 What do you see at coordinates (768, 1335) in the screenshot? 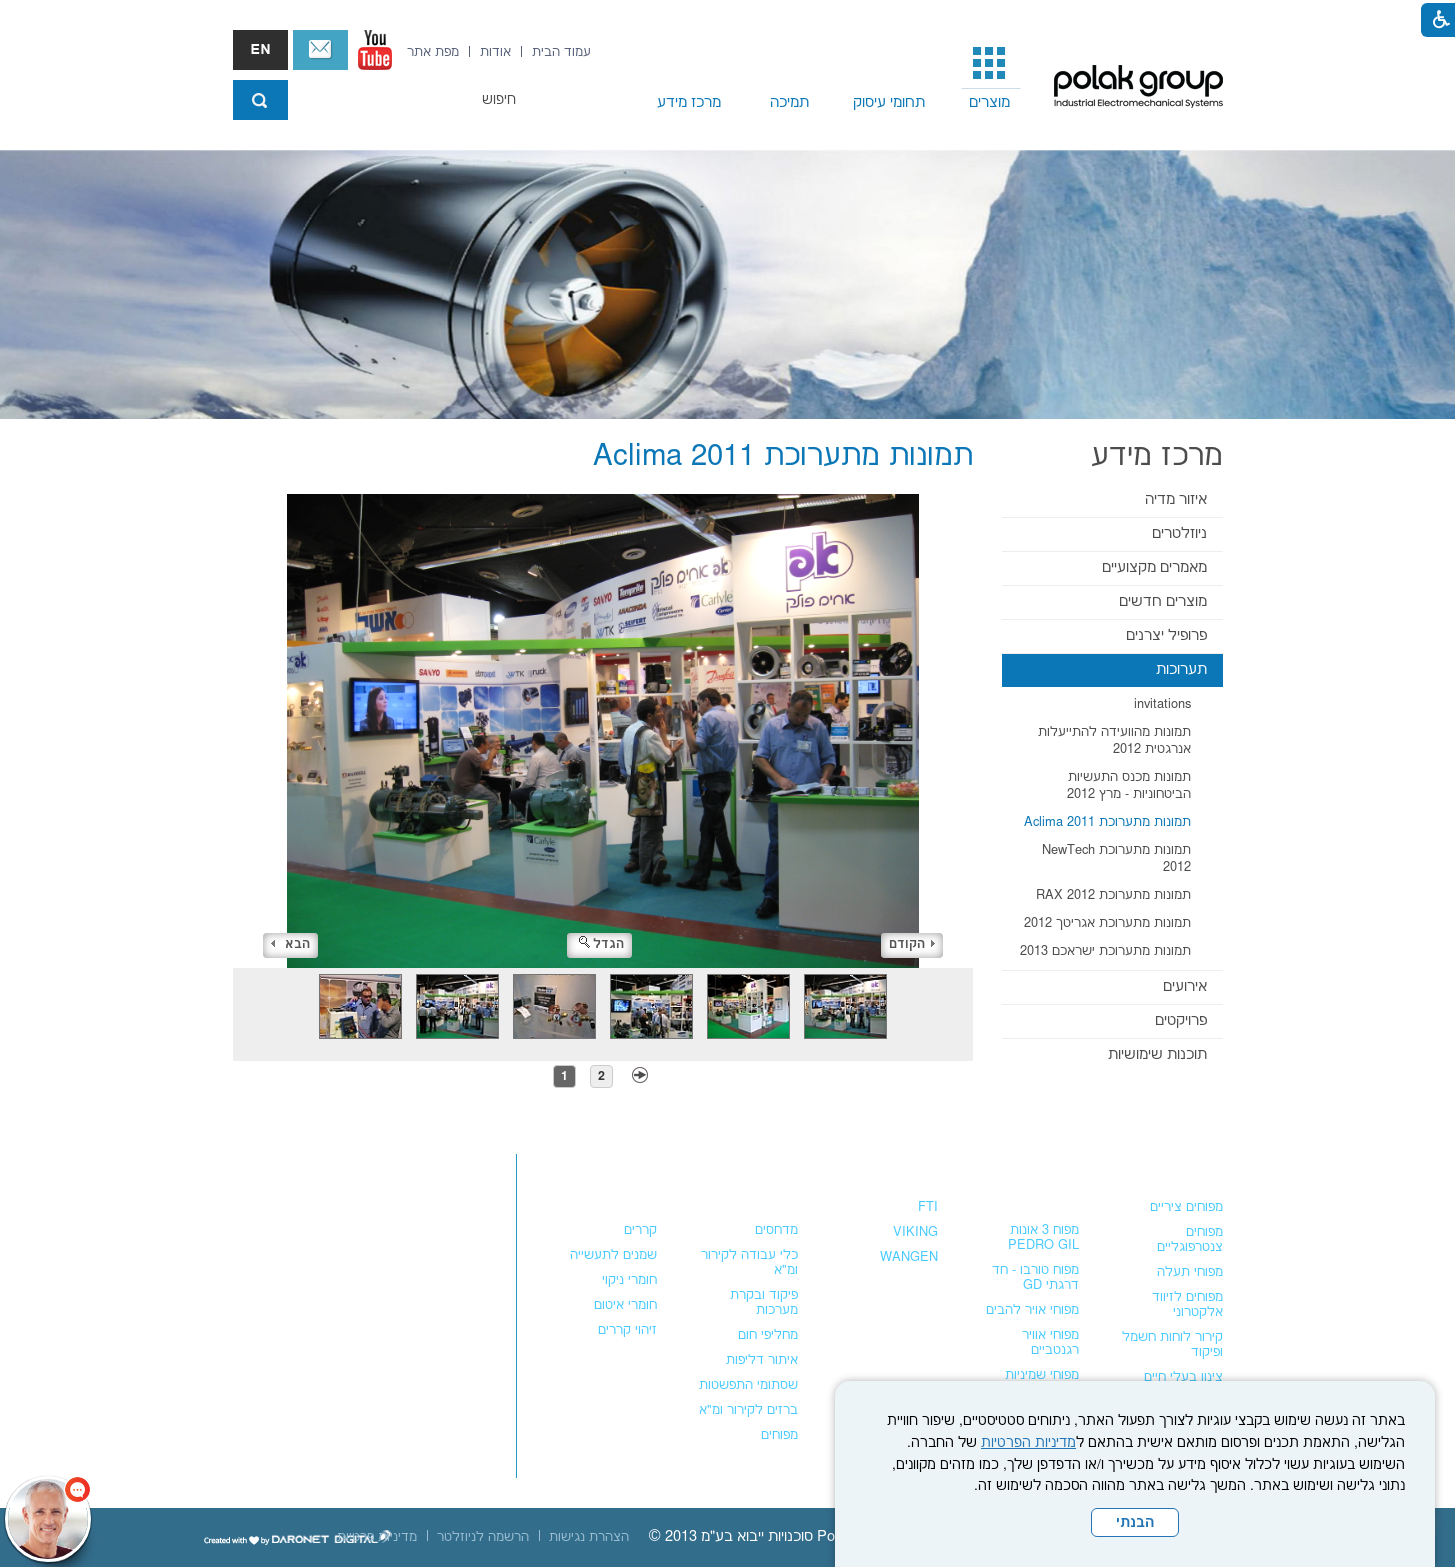
I see `מחליפי חום` at bounding box center [768, 1335].